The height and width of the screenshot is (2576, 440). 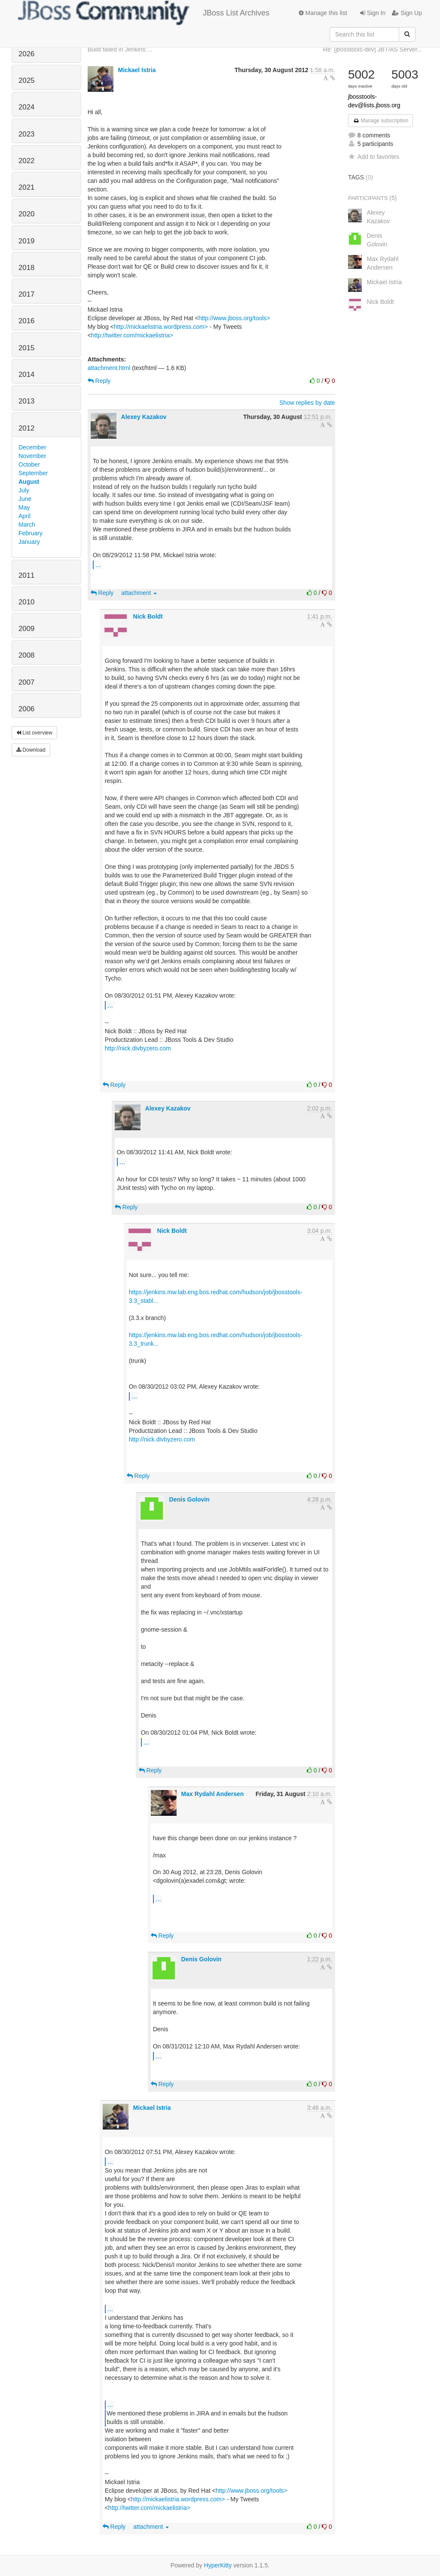 What do you see at coordinates (26, 187) in the screenshot?
I see `2021` at bounding box center [26, 187].